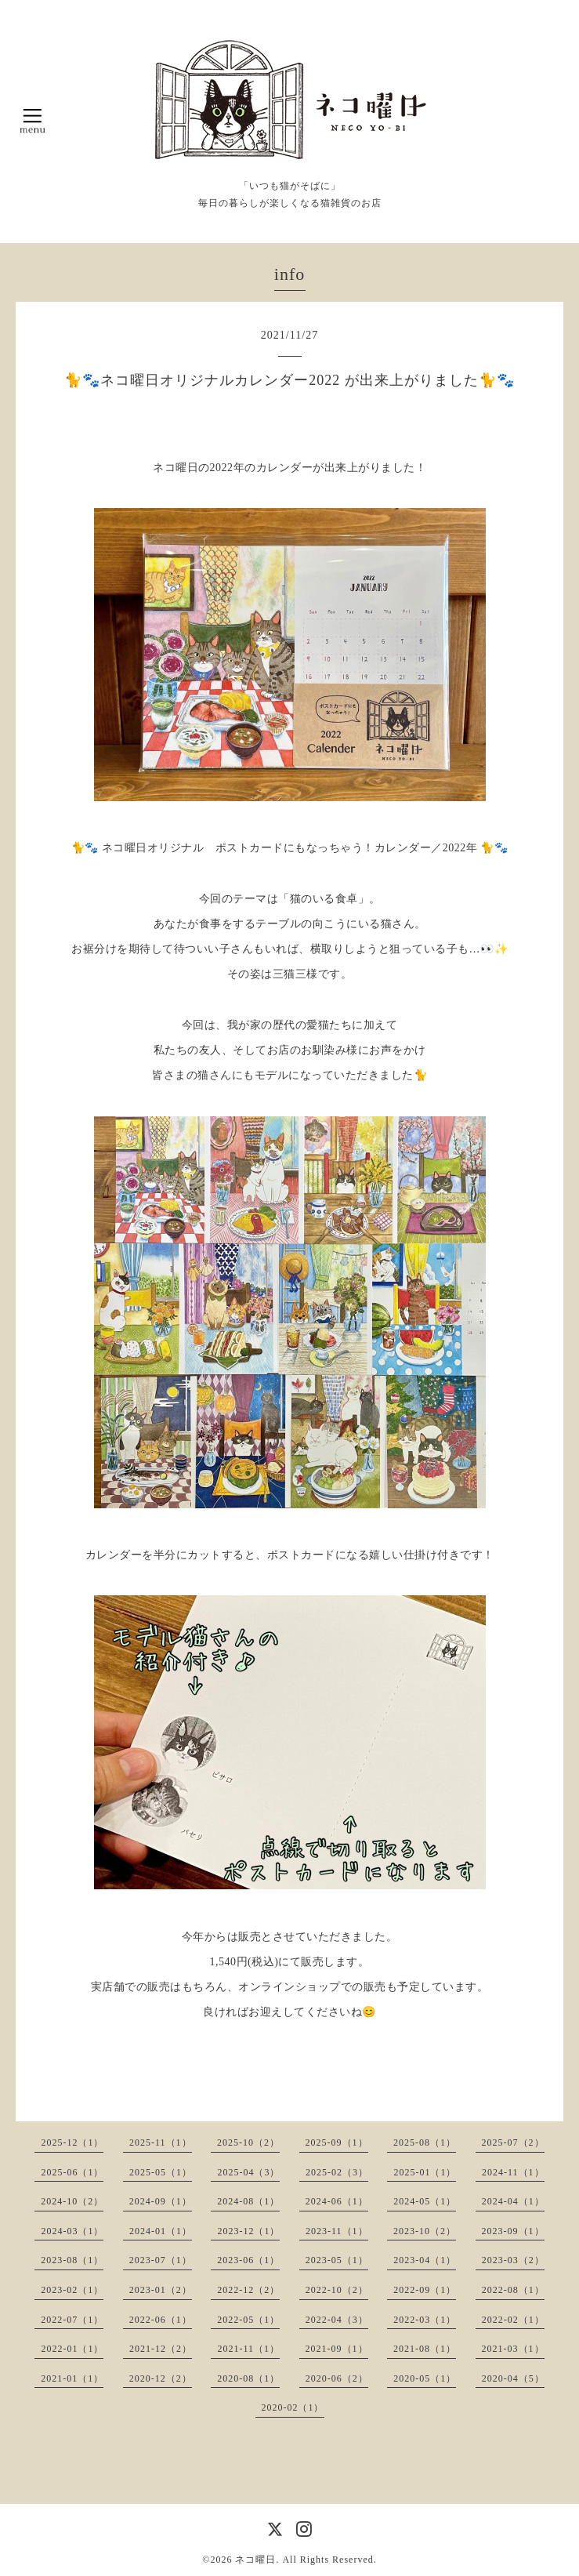  Describe the element at coordinates (72, 2172) in the screenshot. I see `2025-06（1）` at that location.